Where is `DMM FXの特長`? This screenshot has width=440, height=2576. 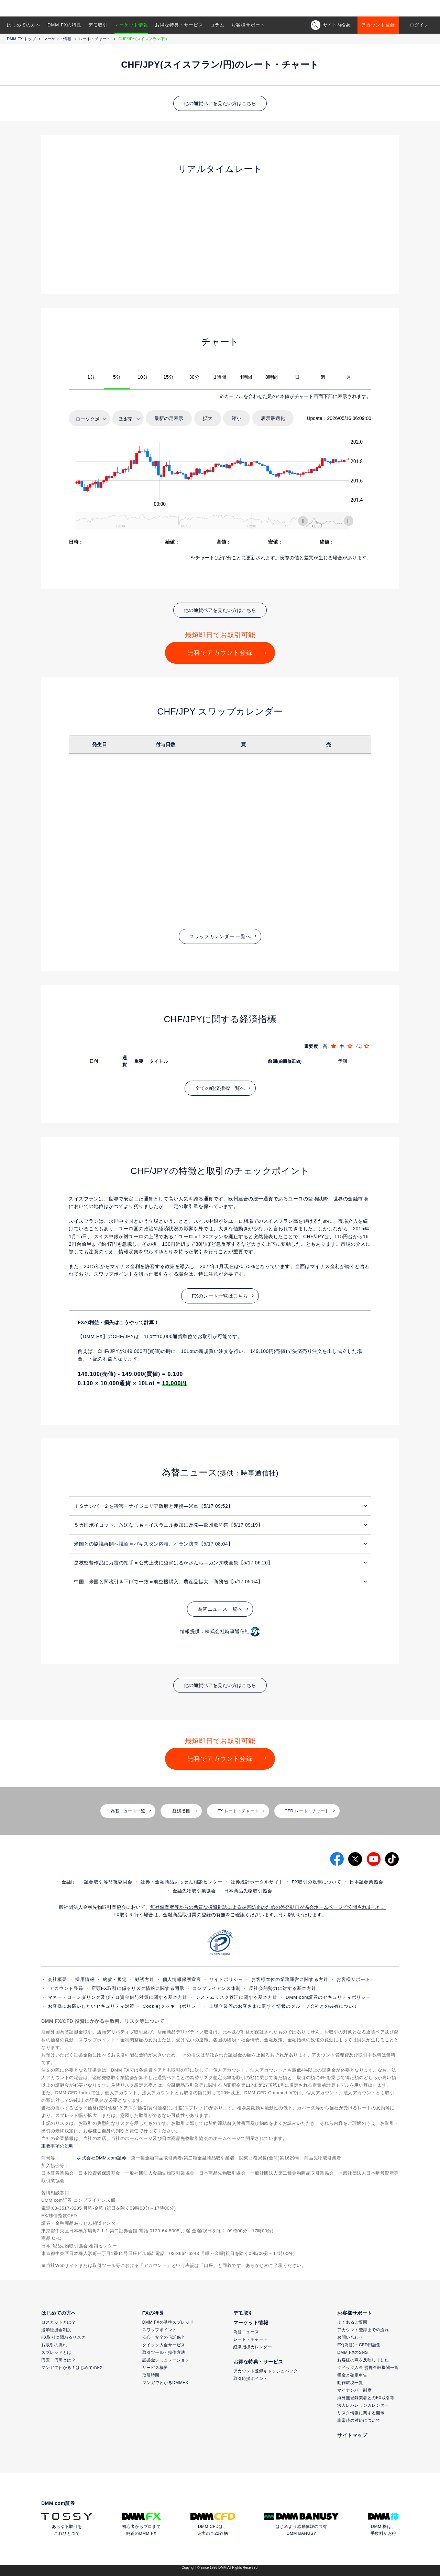
DMM FXの特長 is located at coordinates (64, 24).